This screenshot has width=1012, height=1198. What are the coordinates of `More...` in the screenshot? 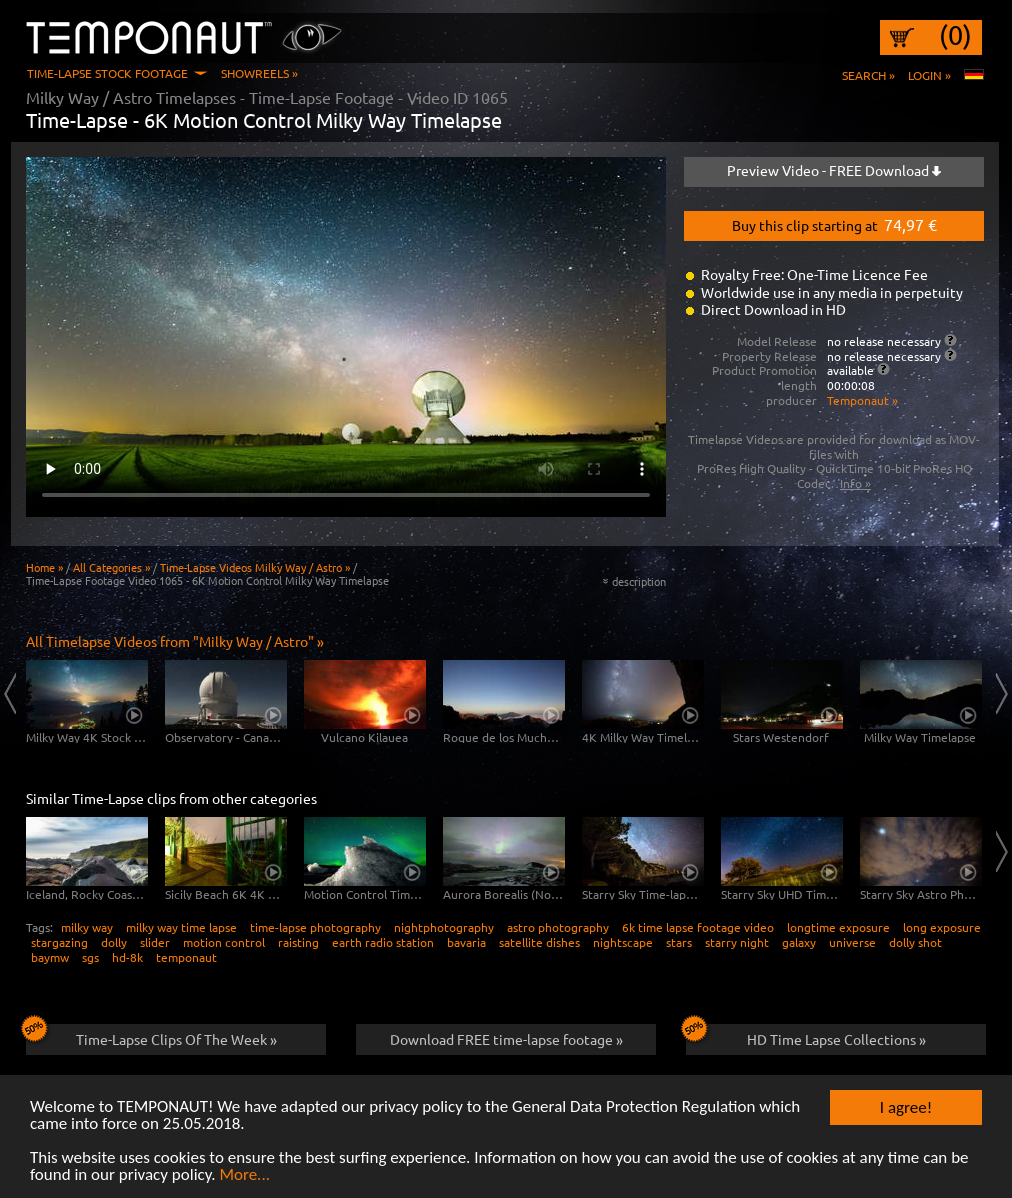 It's located at (244, 1176).